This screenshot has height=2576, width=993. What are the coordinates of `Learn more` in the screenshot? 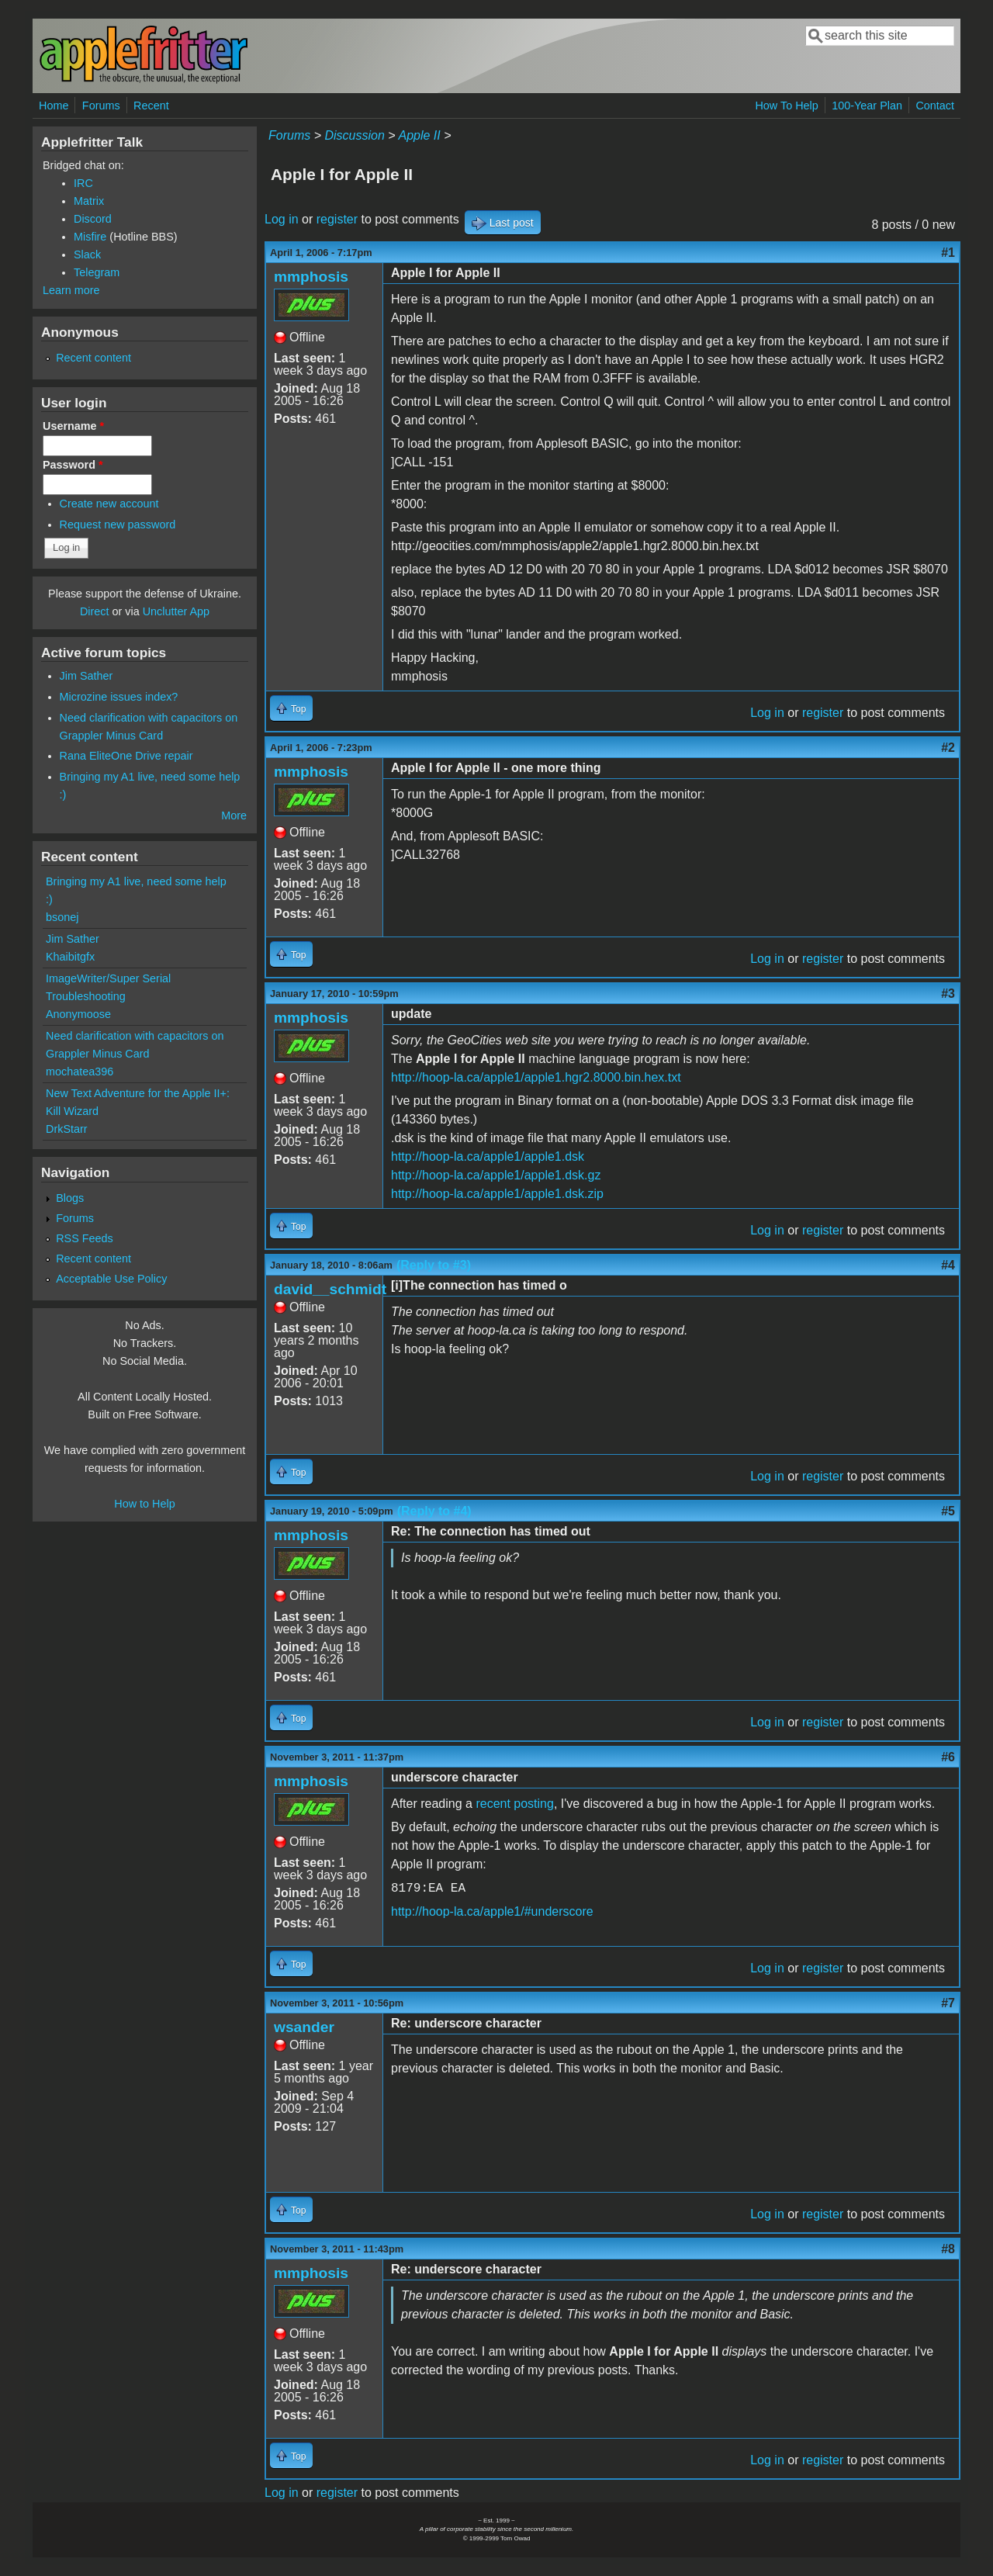 It's located at (71, 290).